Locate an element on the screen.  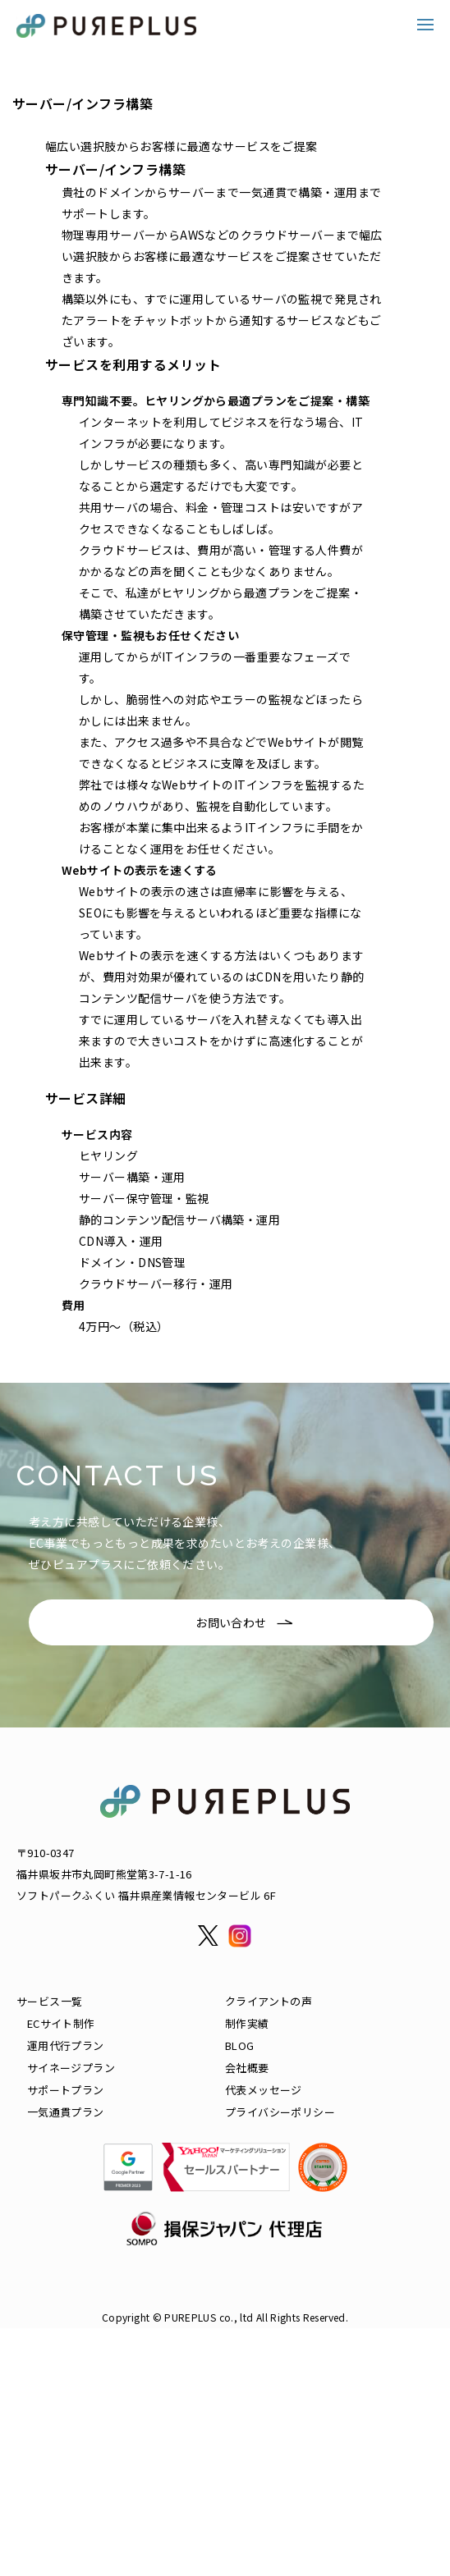
プライバシーポリシー is located at coordinates (280, 2112).